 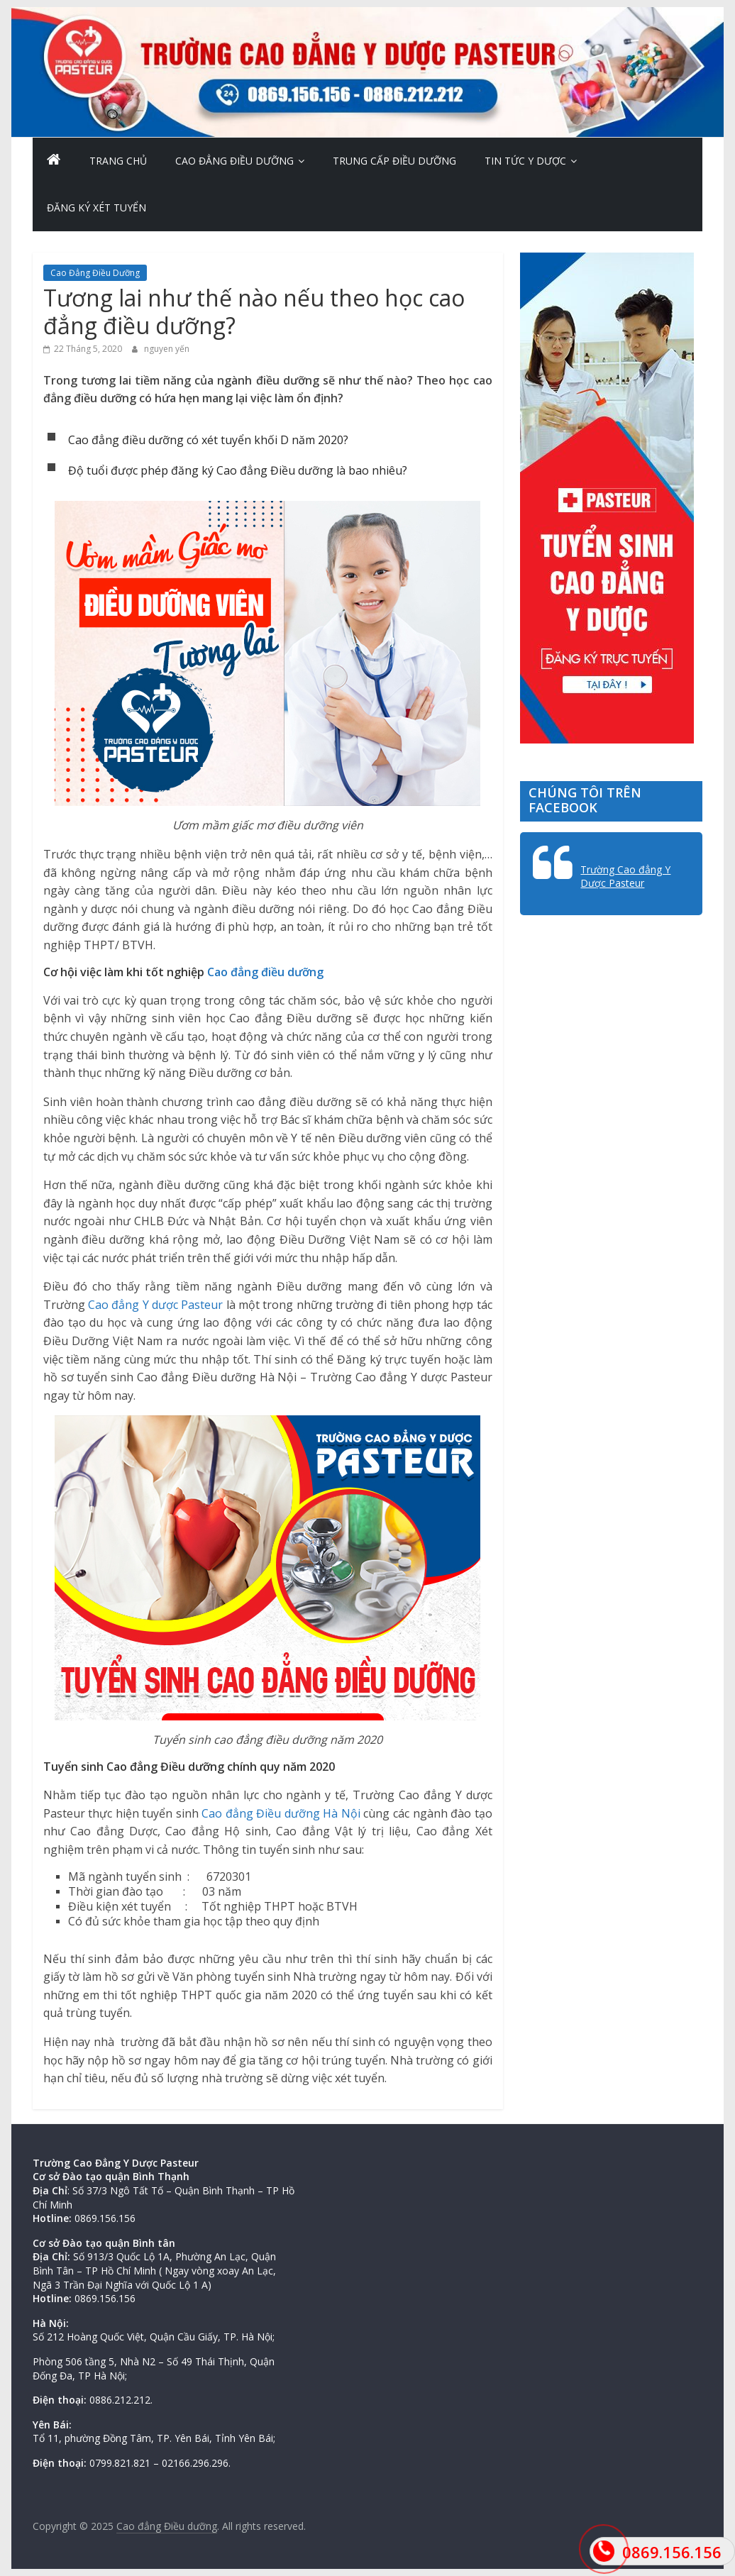 What do you see at coordinates (280, 1813) in the screenshot?
I see `Cao đẳng Điều dưỡng Hà Nội` at bounding box center [280, 1813].